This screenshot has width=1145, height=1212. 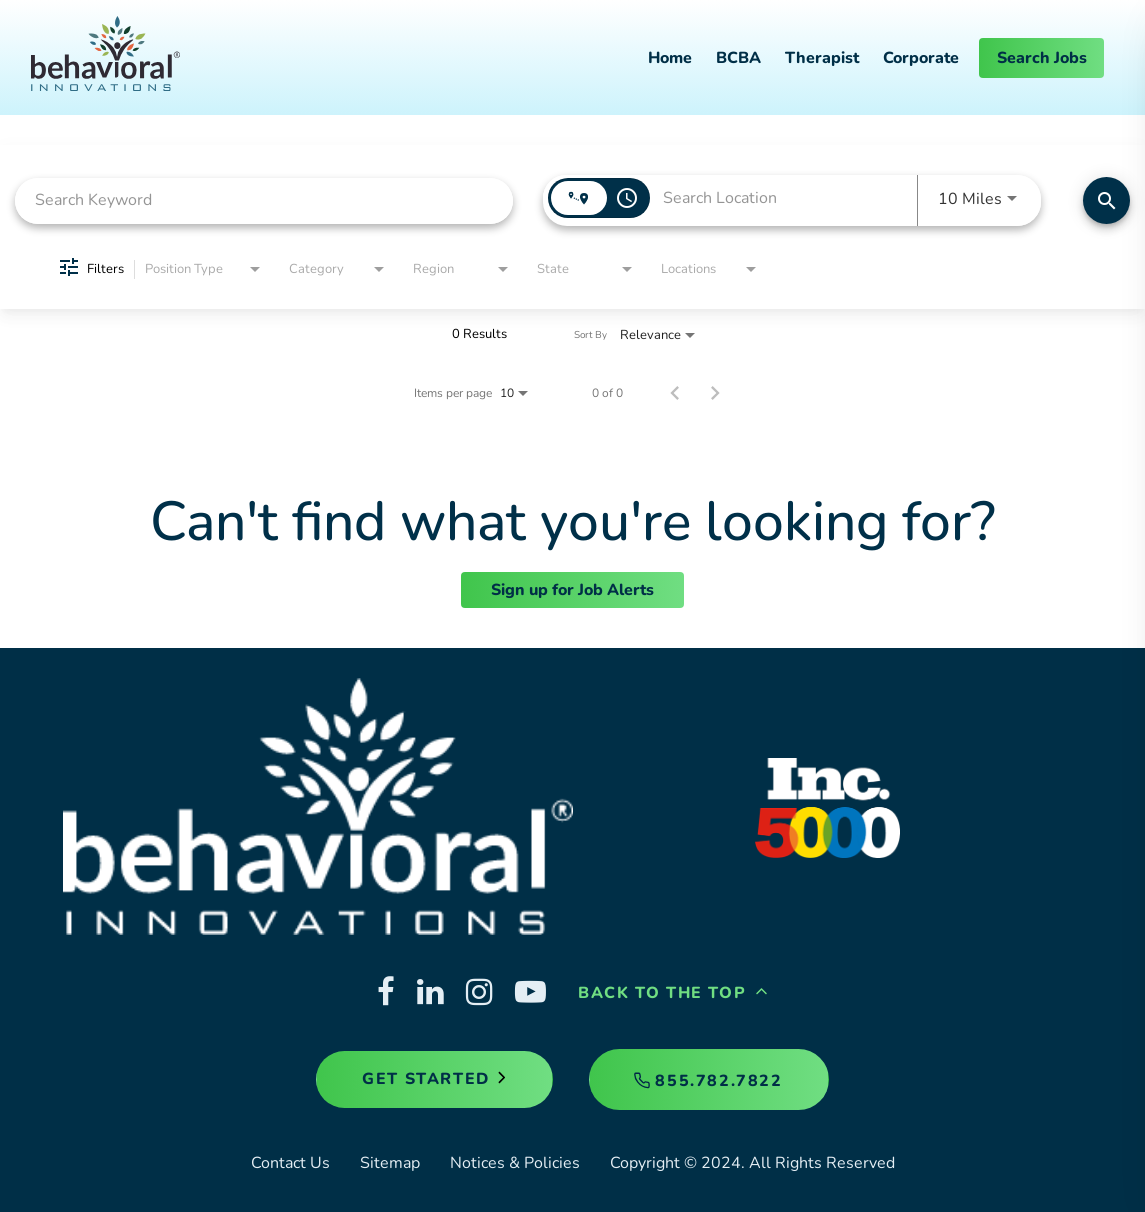 What do you see at coordinates (675, 393) in the screenshot?
I see `[Previous Page of Job Search Results]` at bounding box center [675, 393].